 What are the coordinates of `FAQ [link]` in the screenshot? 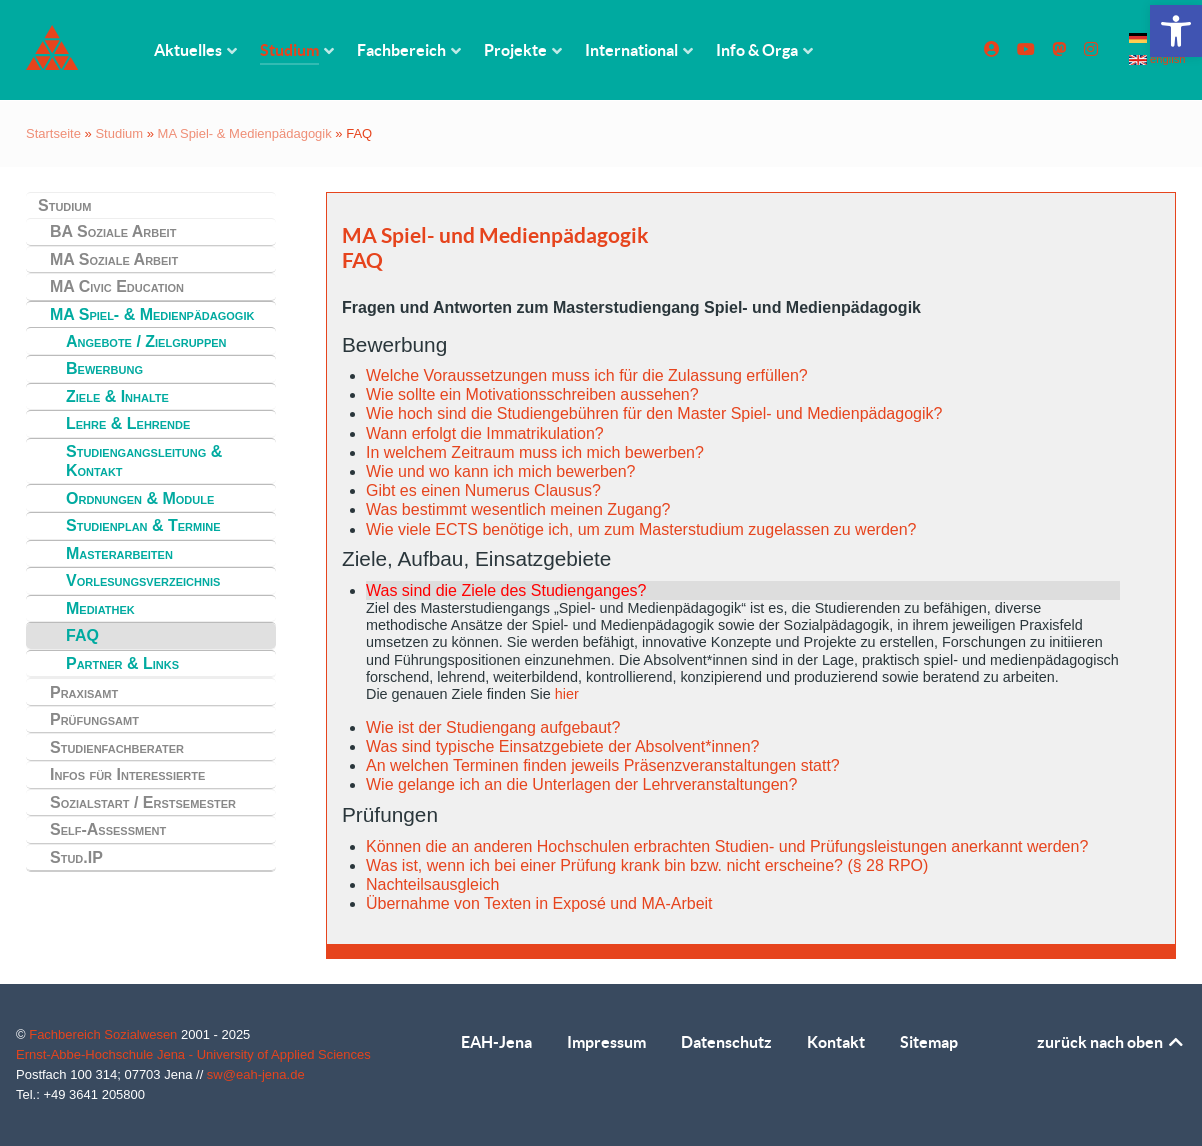 It's located at (82, 635).